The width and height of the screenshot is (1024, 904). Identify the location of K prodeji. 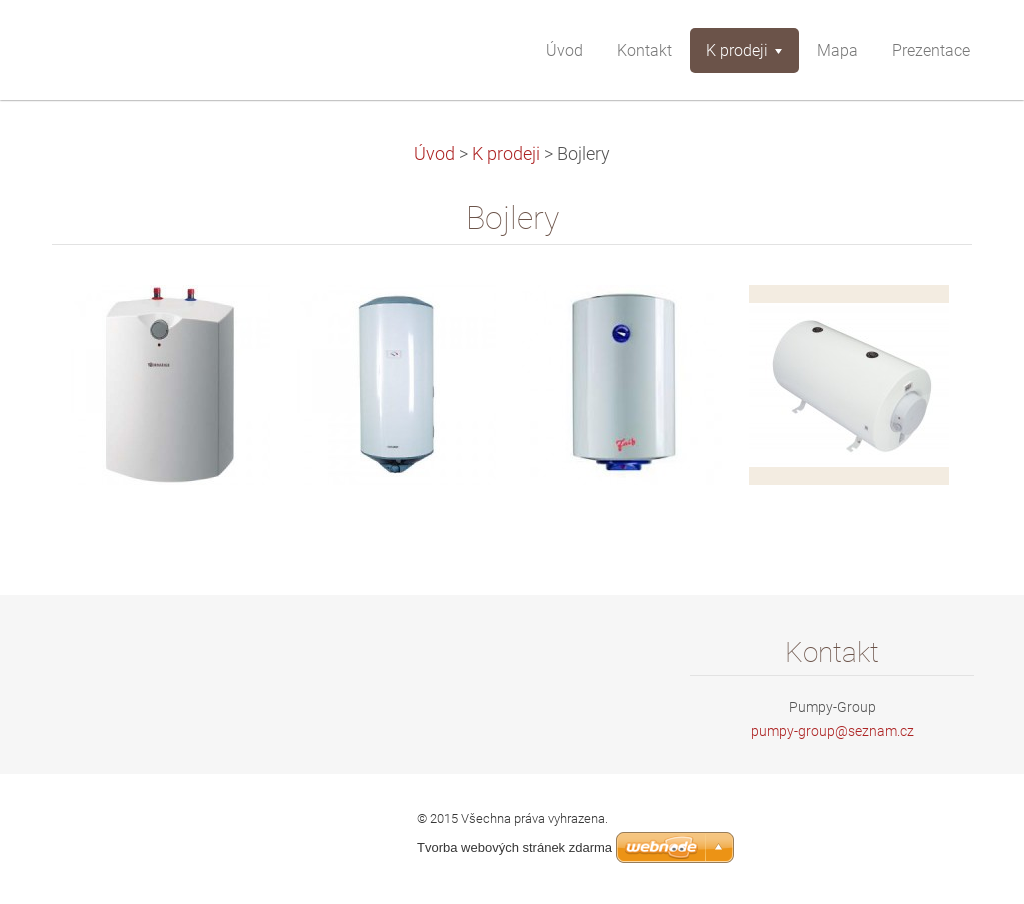
(506, 154).